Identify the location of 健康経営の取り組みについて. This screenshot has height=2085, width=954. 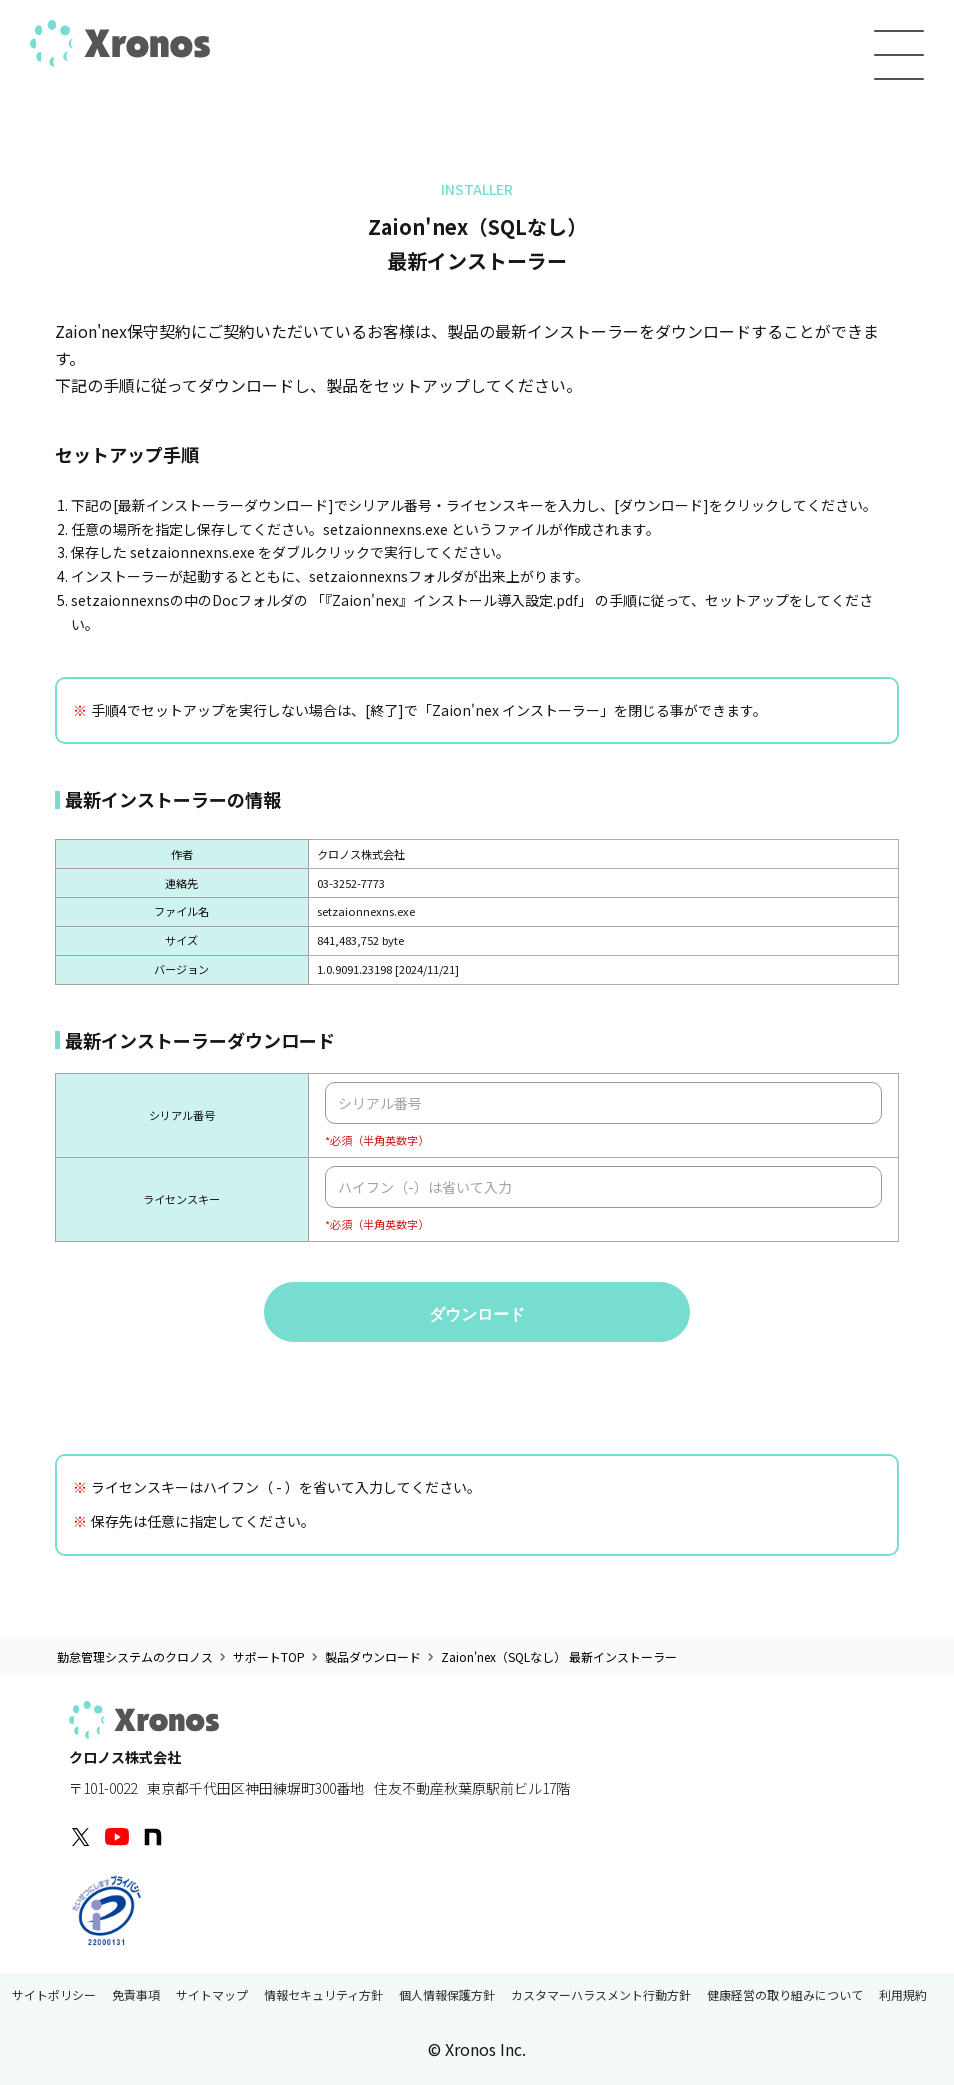
(785, 1996).